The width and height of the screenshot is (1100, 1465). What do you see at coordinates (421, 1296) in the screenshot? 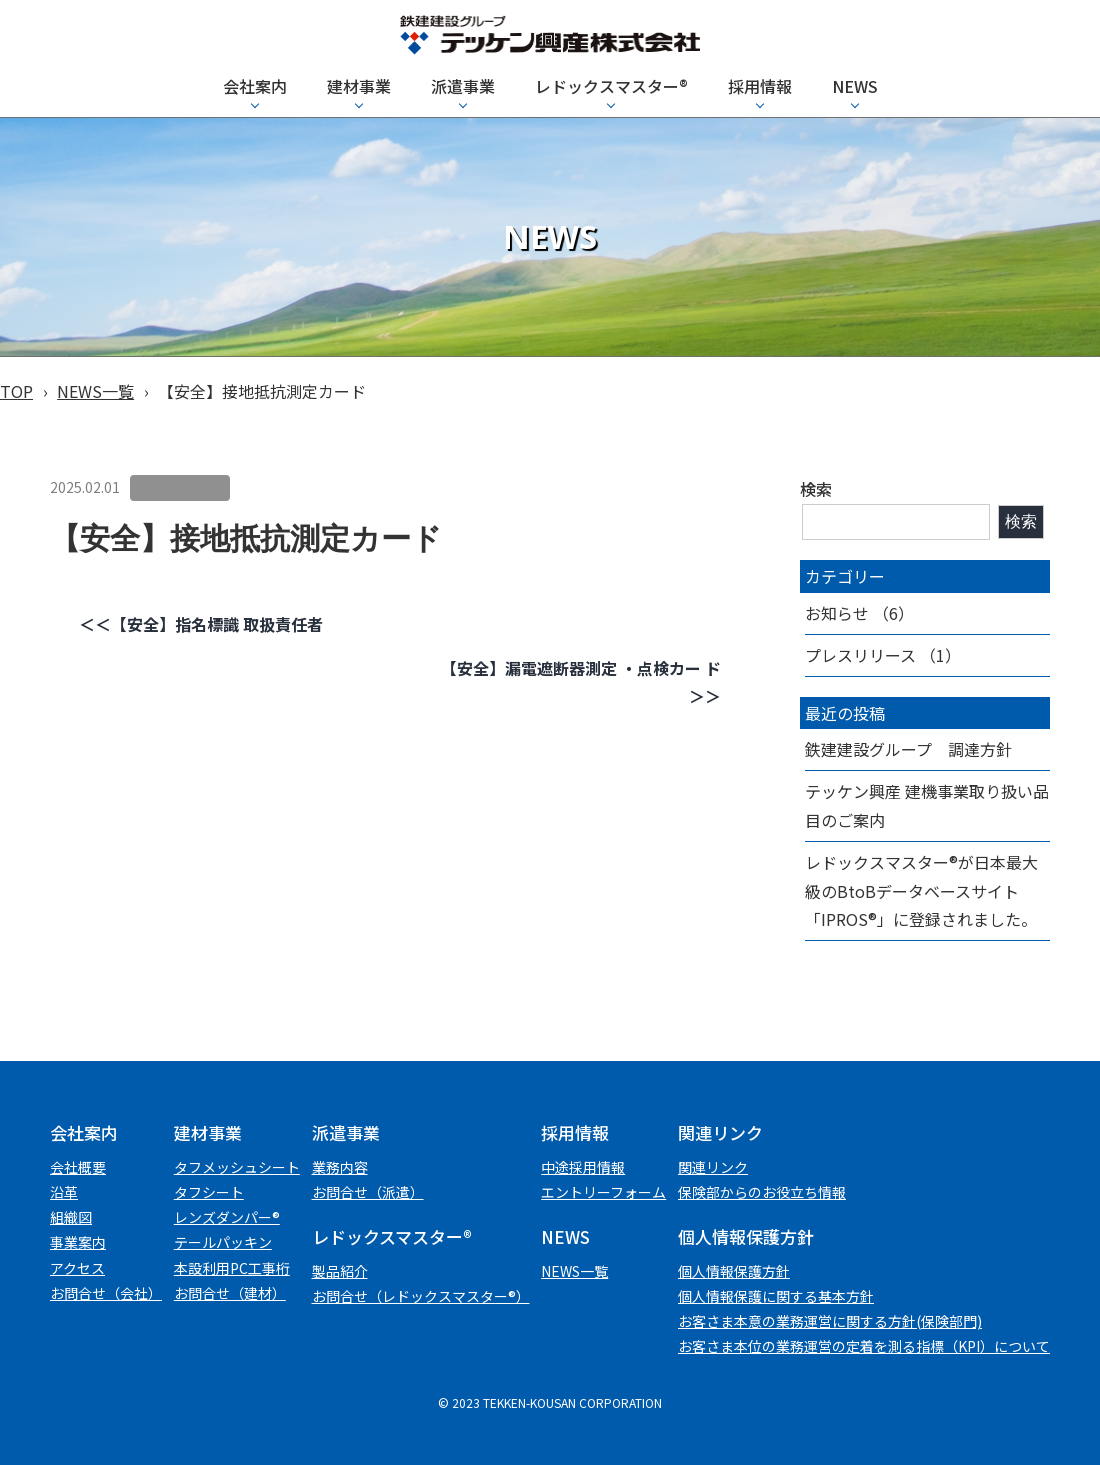
I see `お問合せ（レドックスマスター®）` at bounding box center [421, 1296].